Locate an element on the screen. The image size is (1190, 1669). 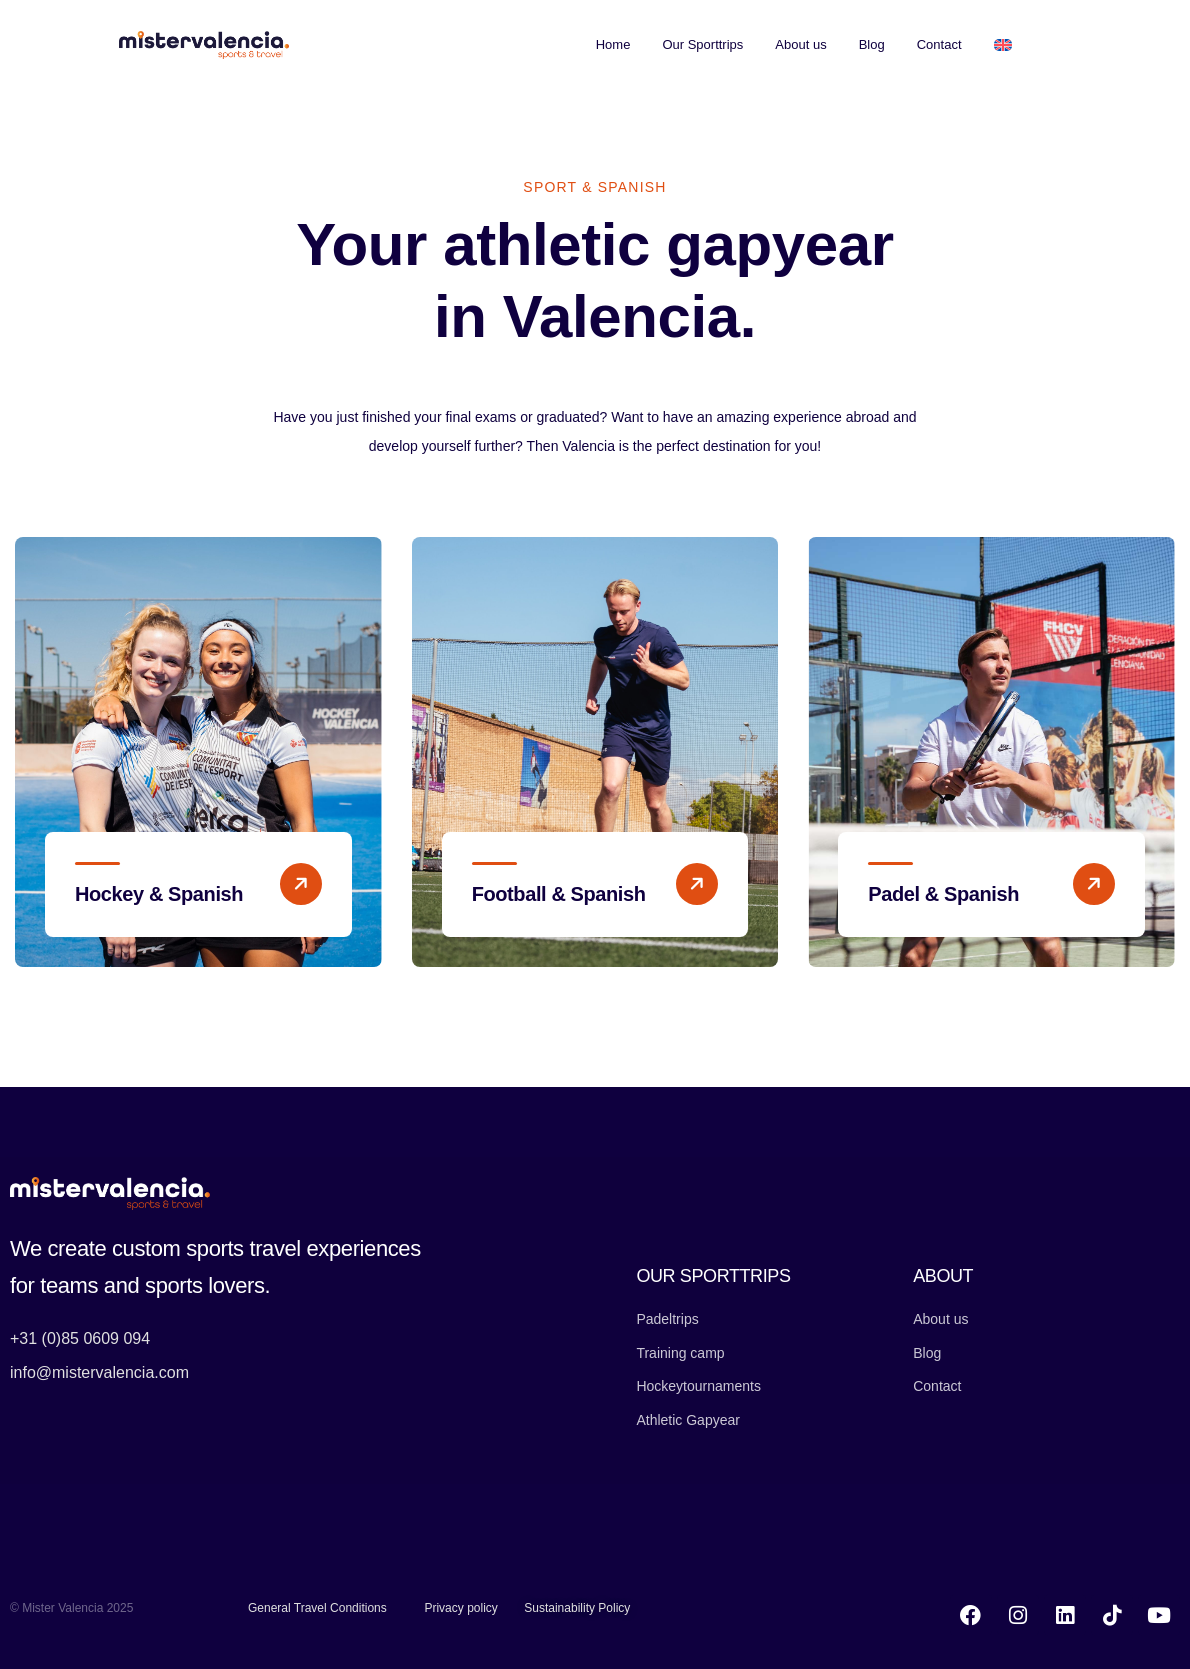
Privacy policy is located at coordinates (460, 1608).